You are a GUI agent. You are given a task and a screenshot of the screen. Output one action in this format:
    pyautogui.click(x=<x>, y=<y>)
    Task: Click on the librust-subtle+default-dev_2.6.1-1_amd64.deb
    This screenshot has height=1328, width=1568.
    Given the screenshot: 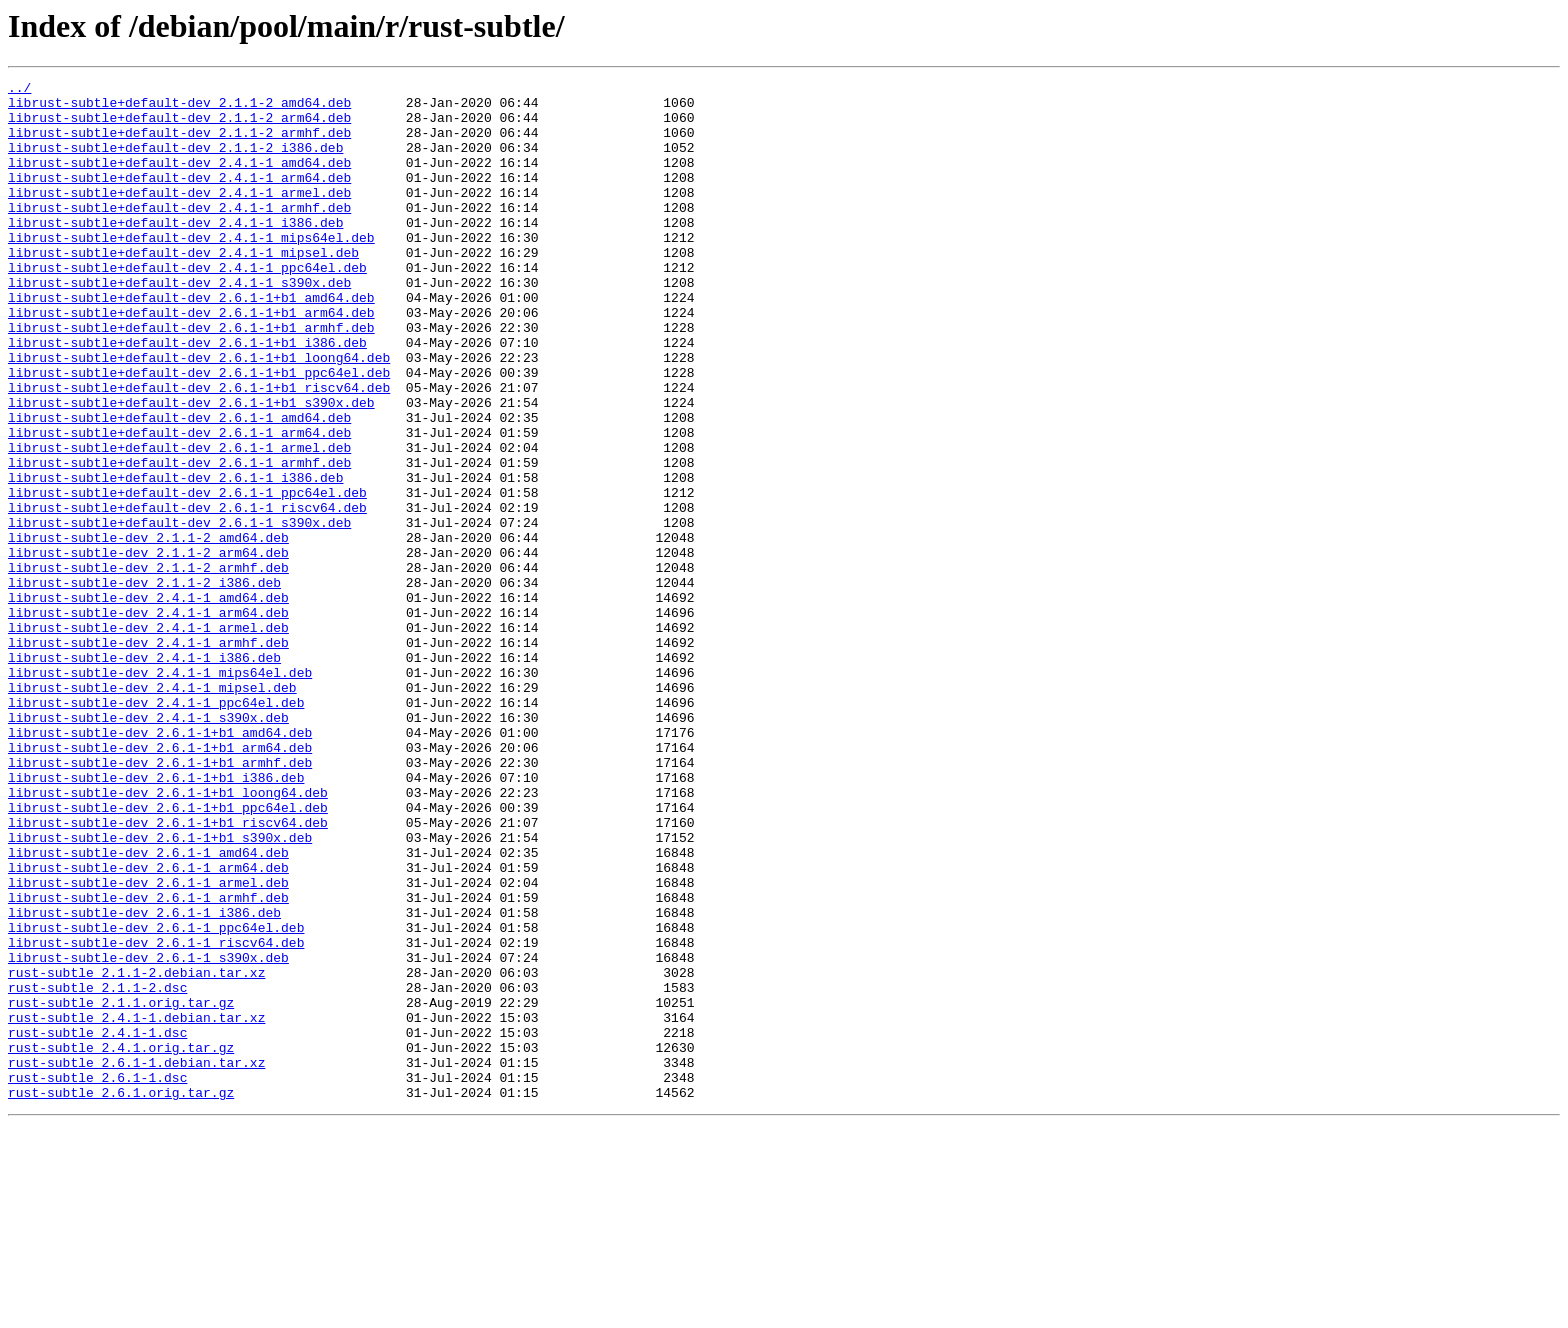 What is the action you would take?
    pyautogui.click(x=179, y=486)
    